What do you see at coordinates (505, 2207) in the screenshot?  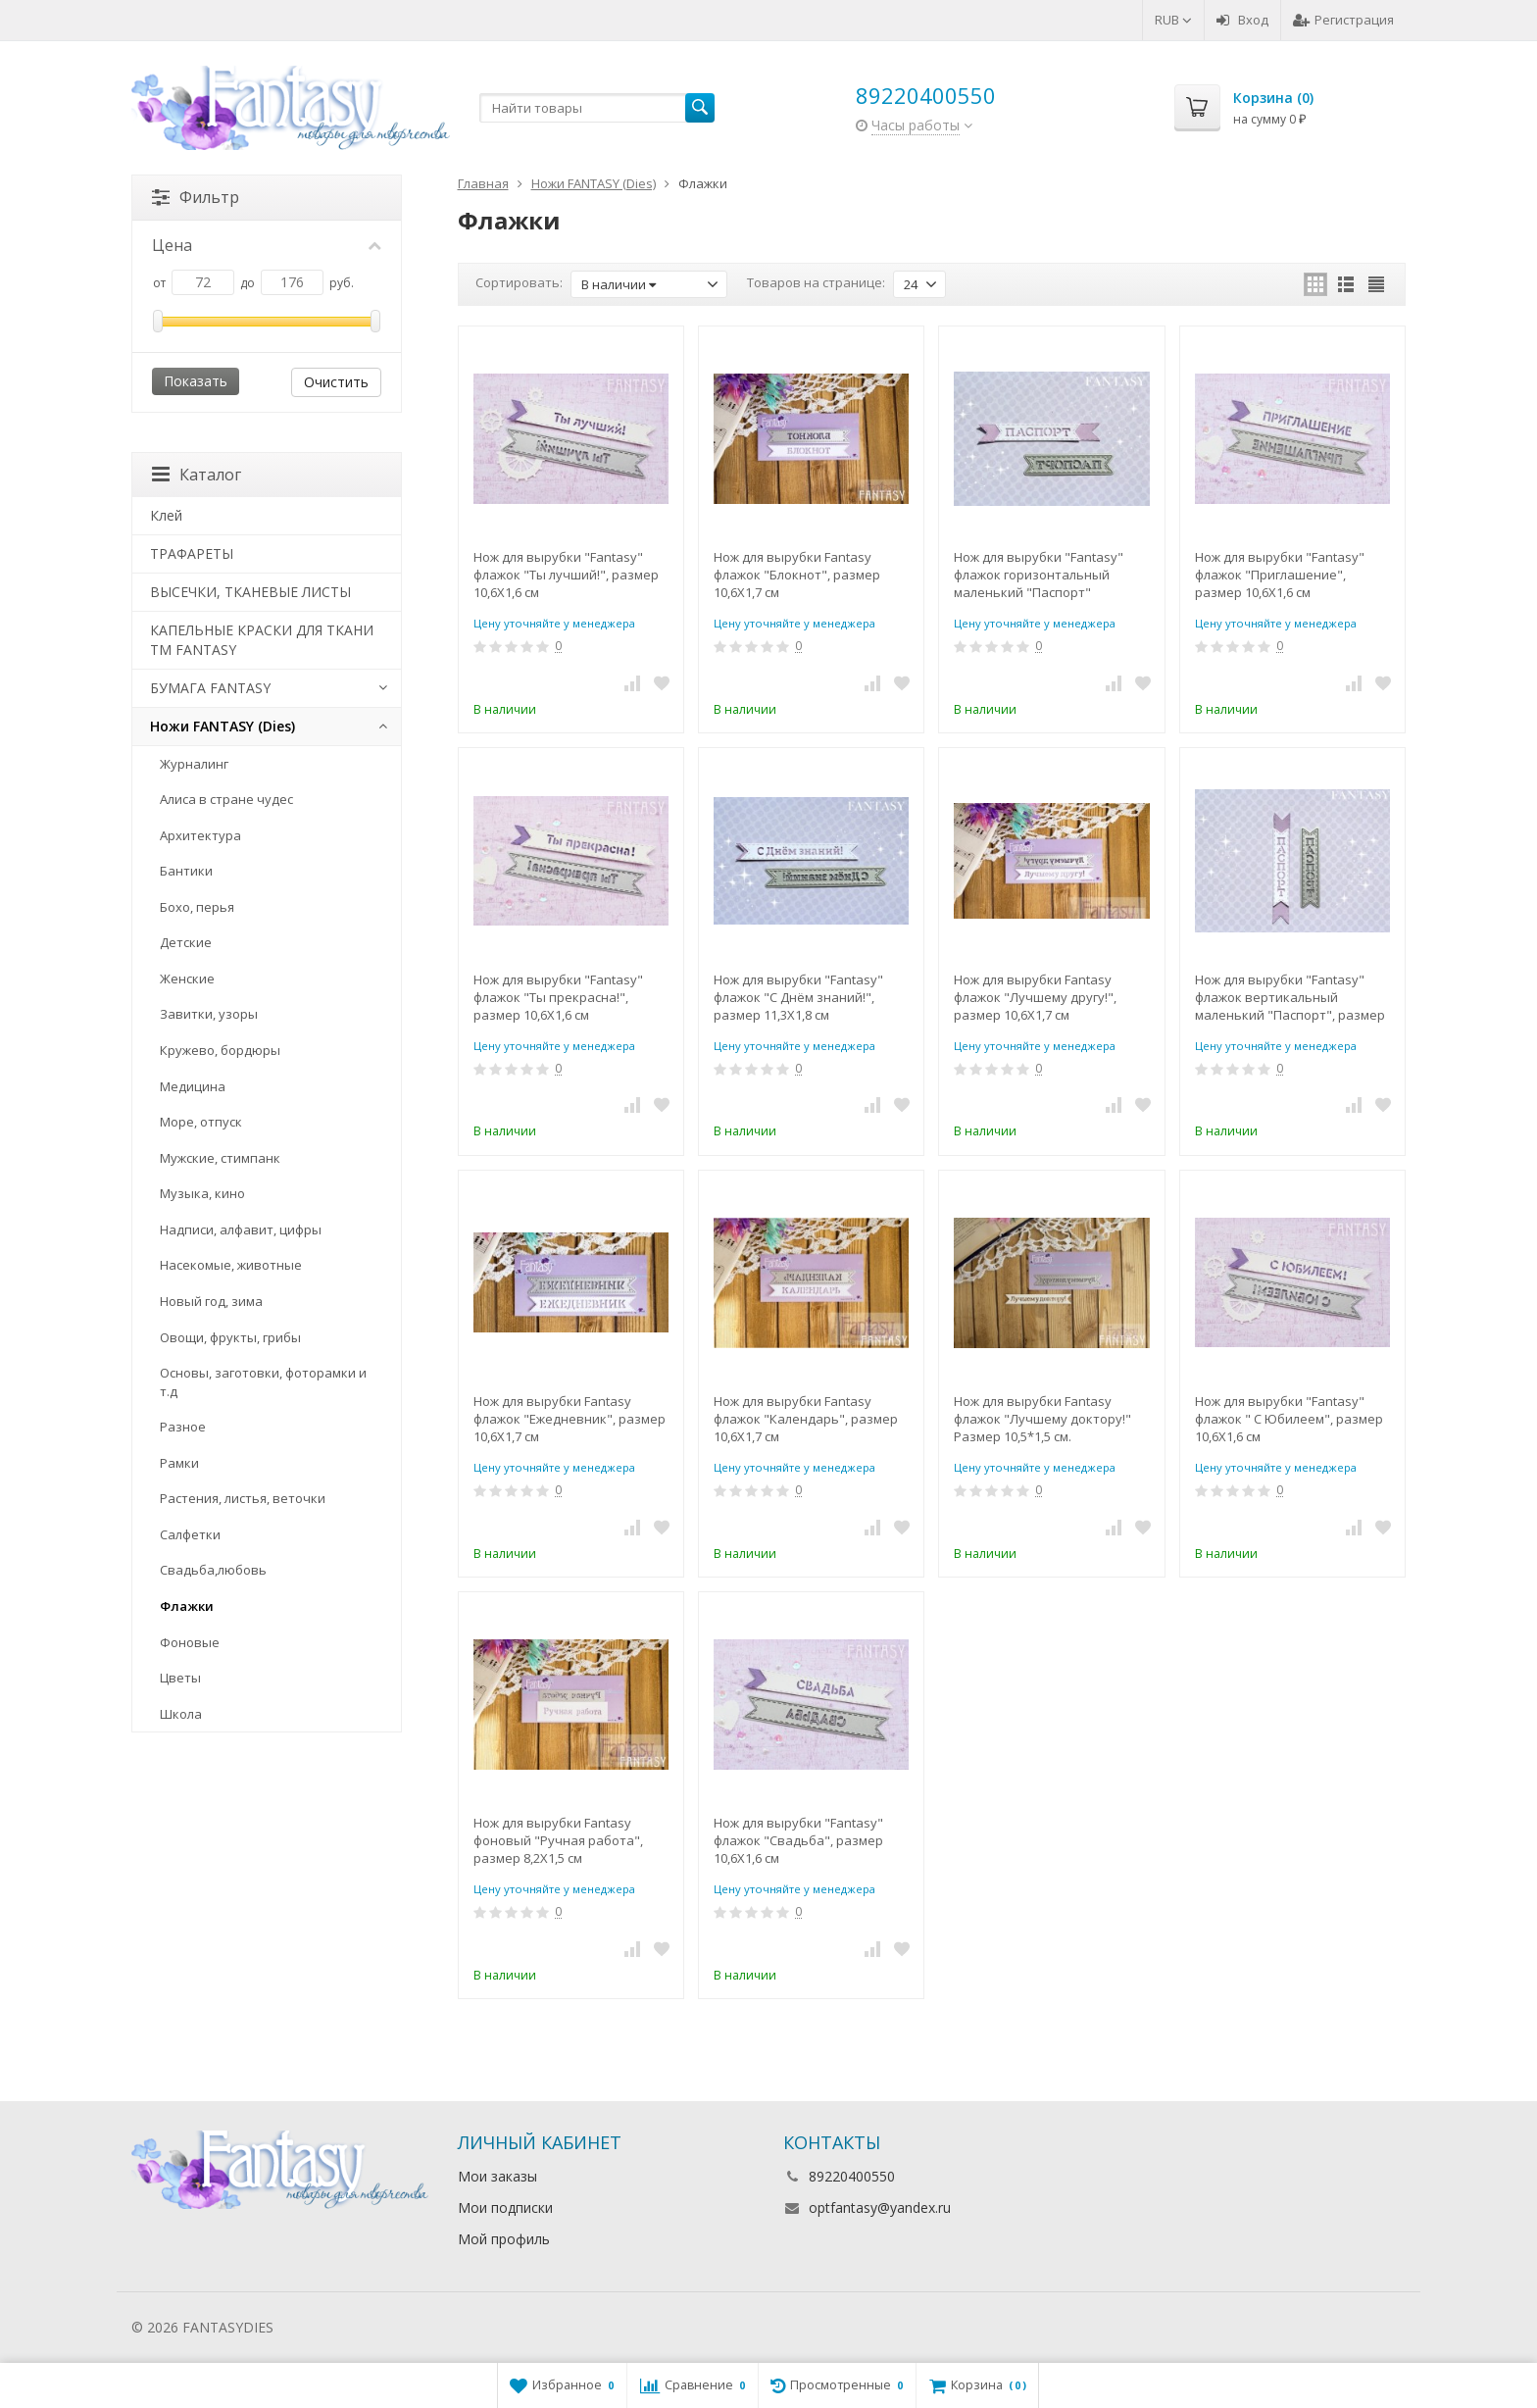 I see `Мои подписки` at bounding box center [505, 2207].